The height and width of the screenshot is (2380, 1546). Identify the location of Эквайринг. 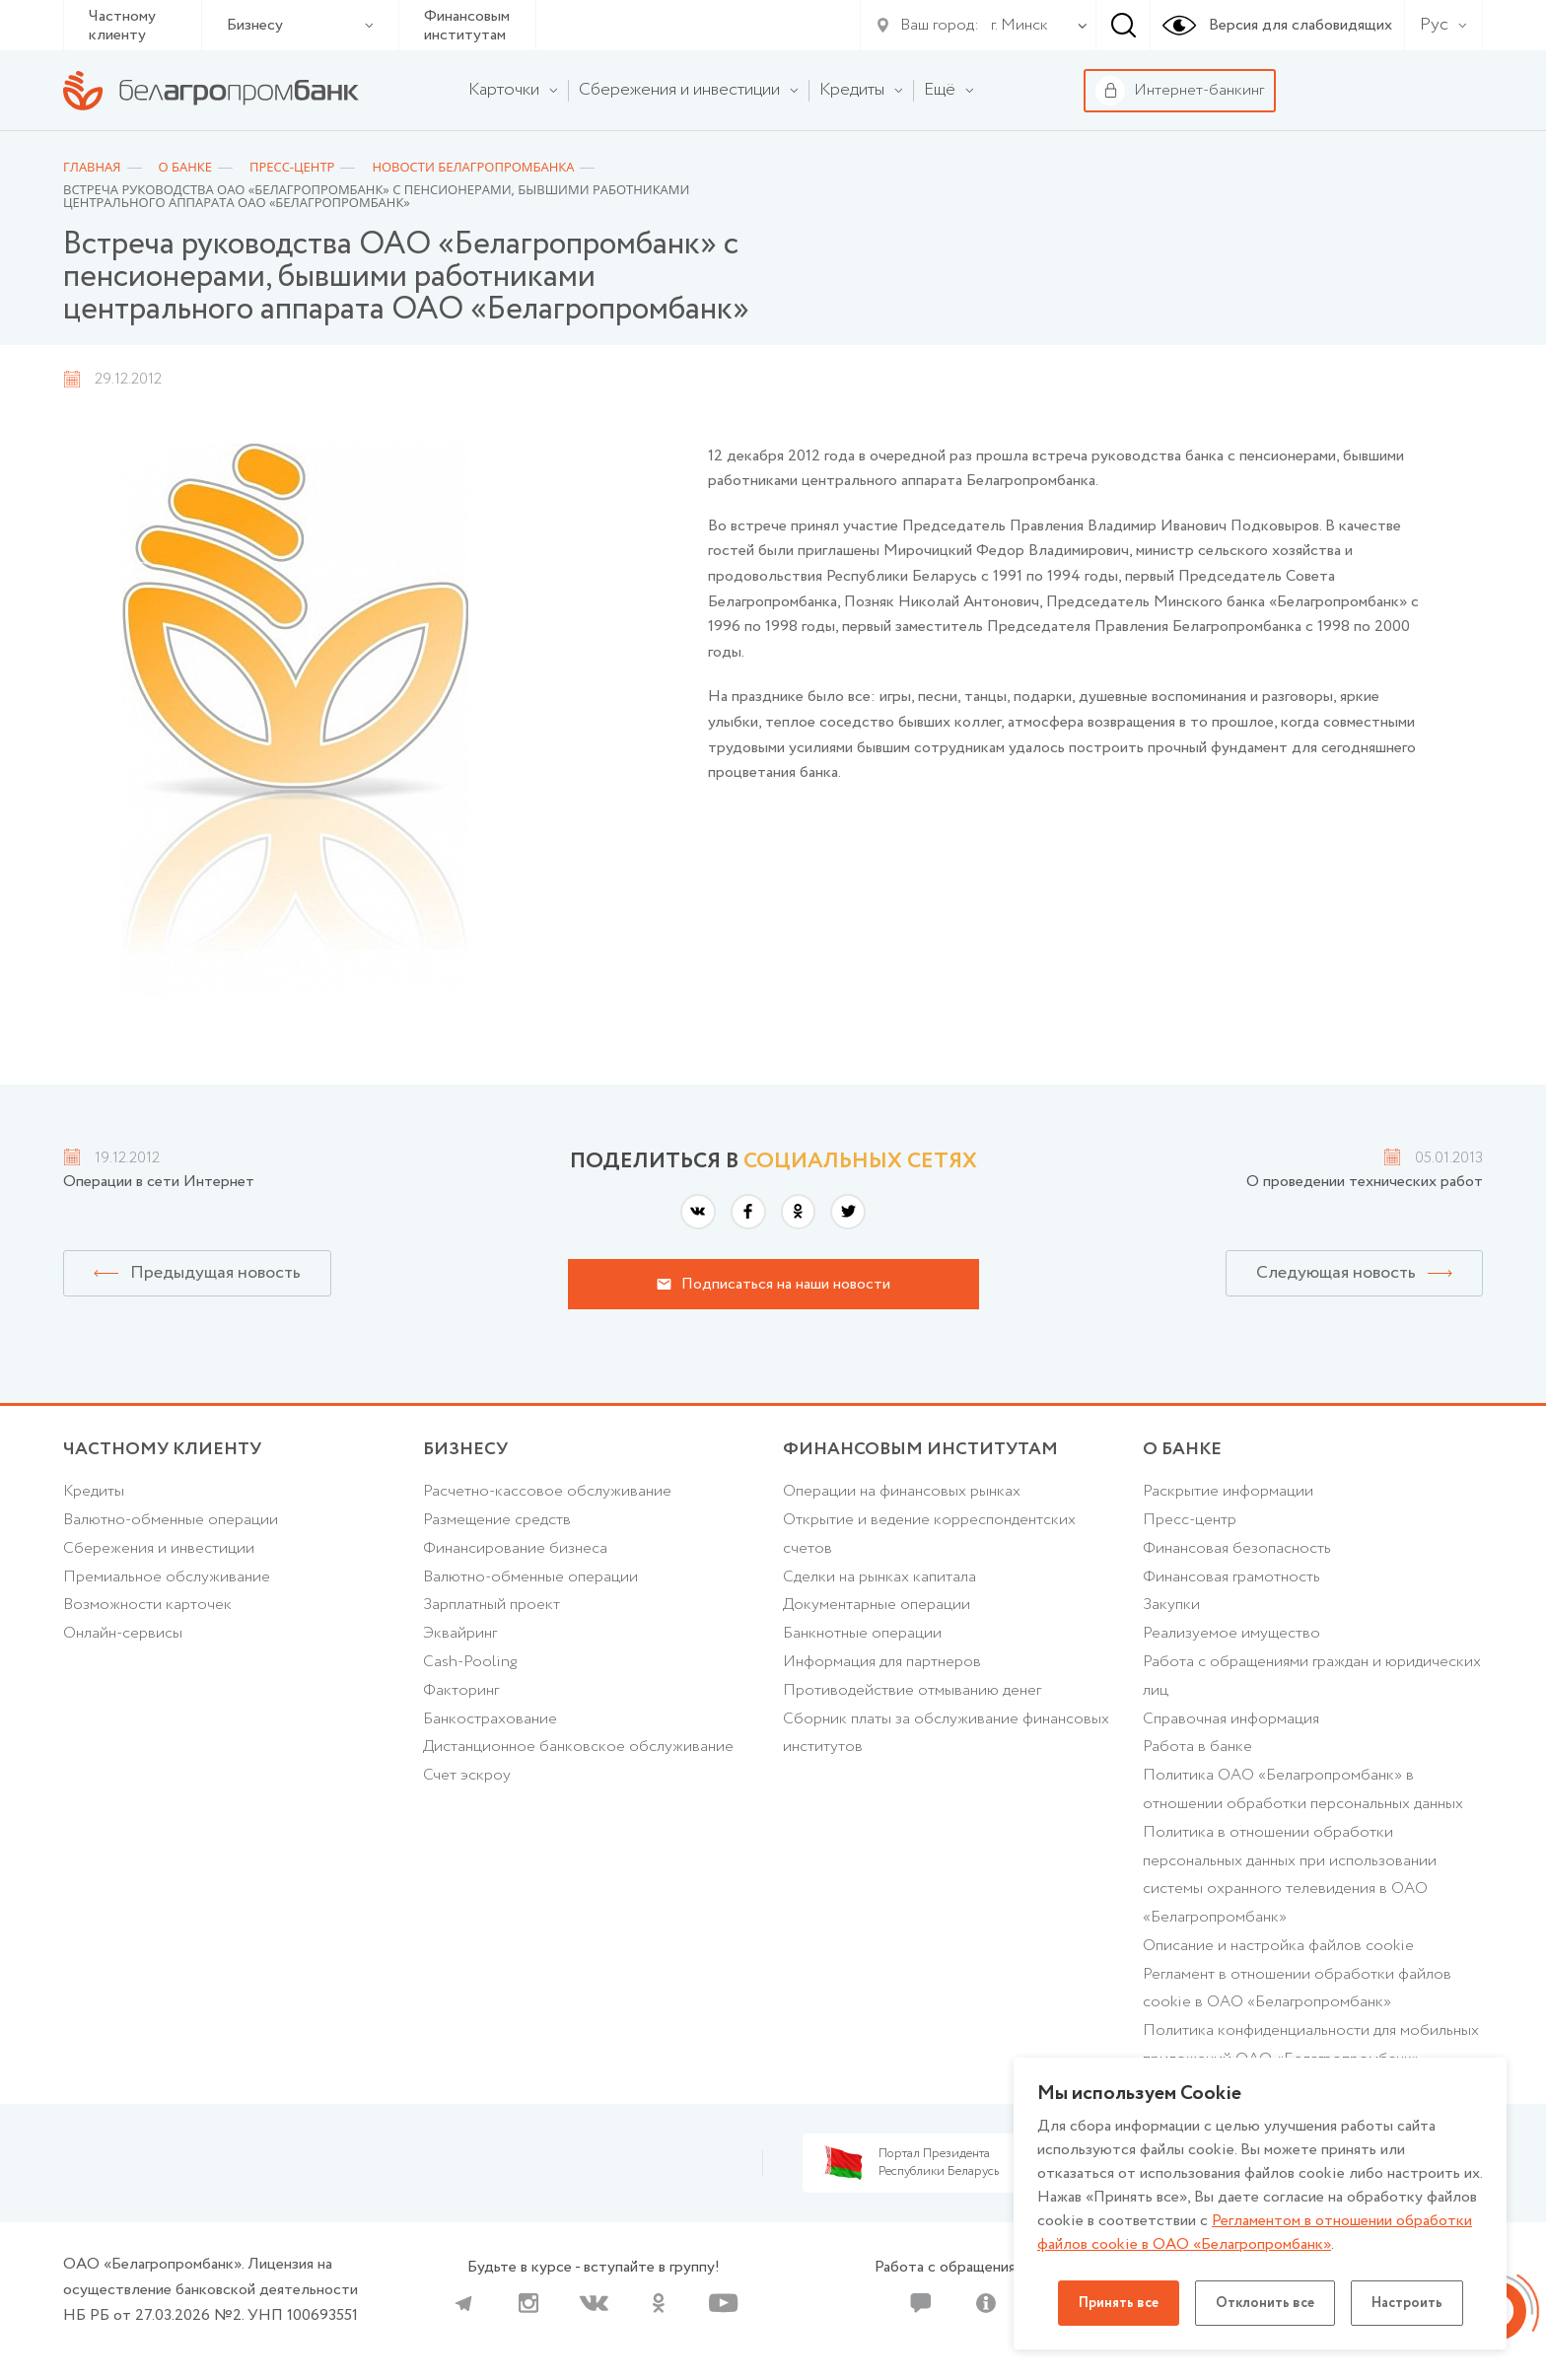
(460, 1633).